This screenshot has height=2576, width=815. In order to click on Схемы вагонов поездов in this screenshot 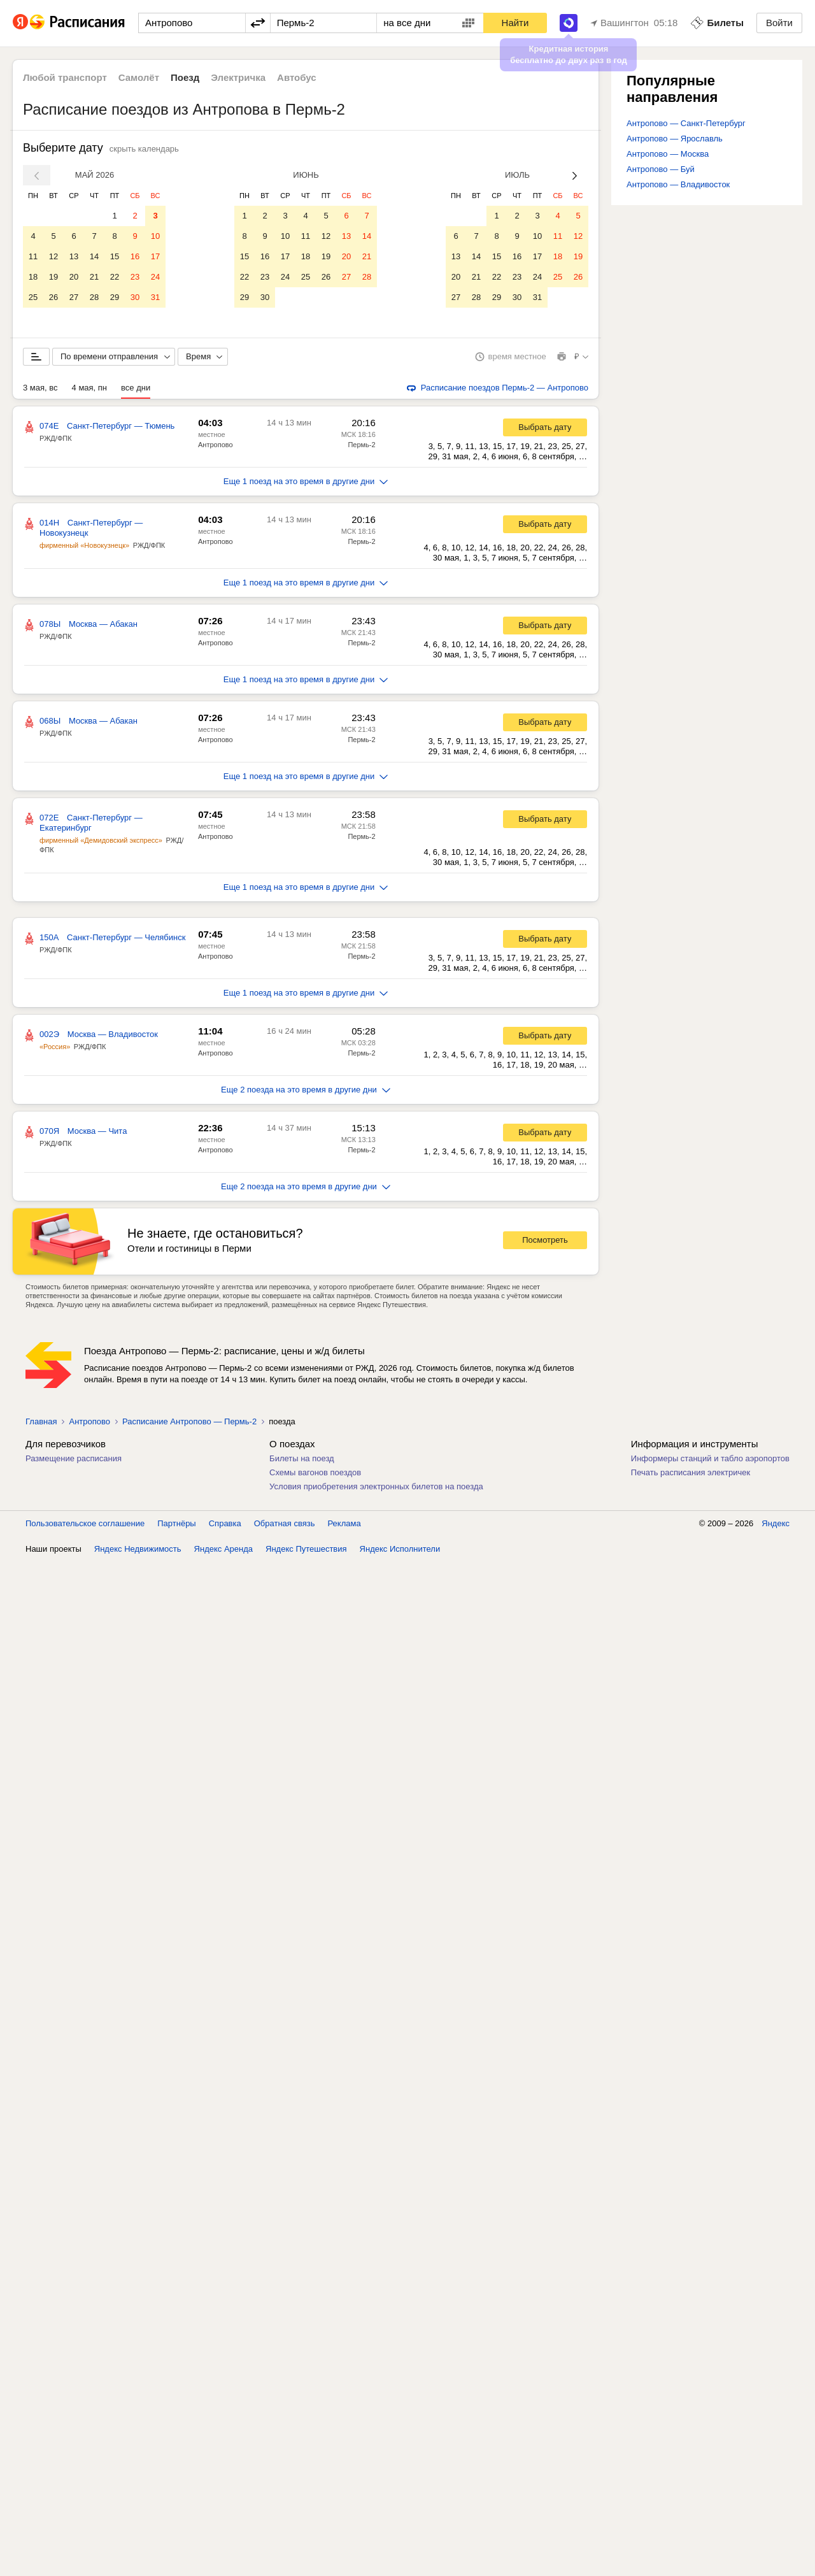, I will do `click(315, 1472)`.